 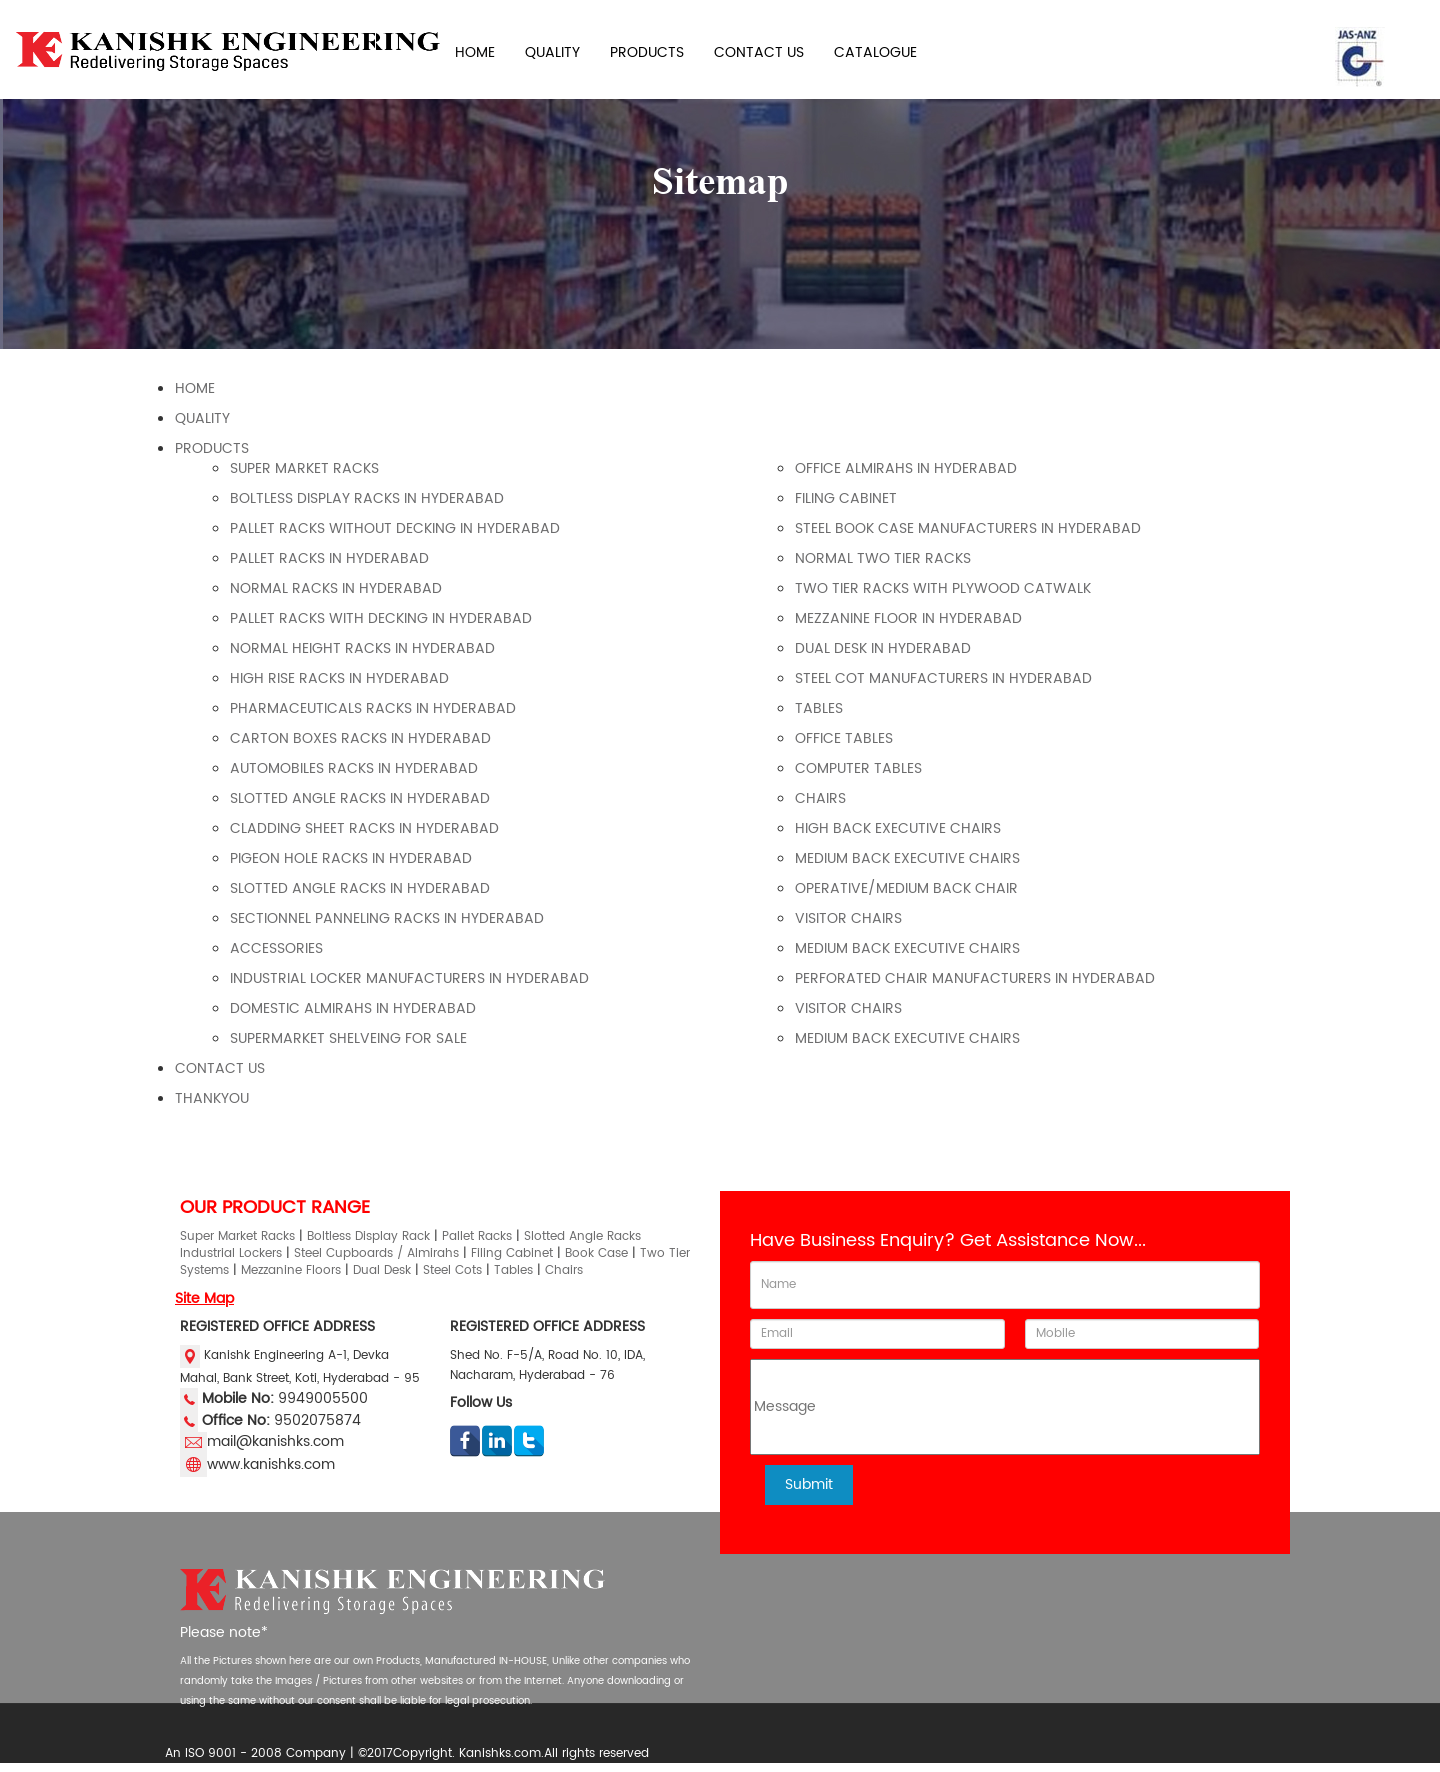 What do you see at coordinates (883, 558) in the screenshot?
I see `Normal Two Tier Racks` at bounding box center [883, 558].